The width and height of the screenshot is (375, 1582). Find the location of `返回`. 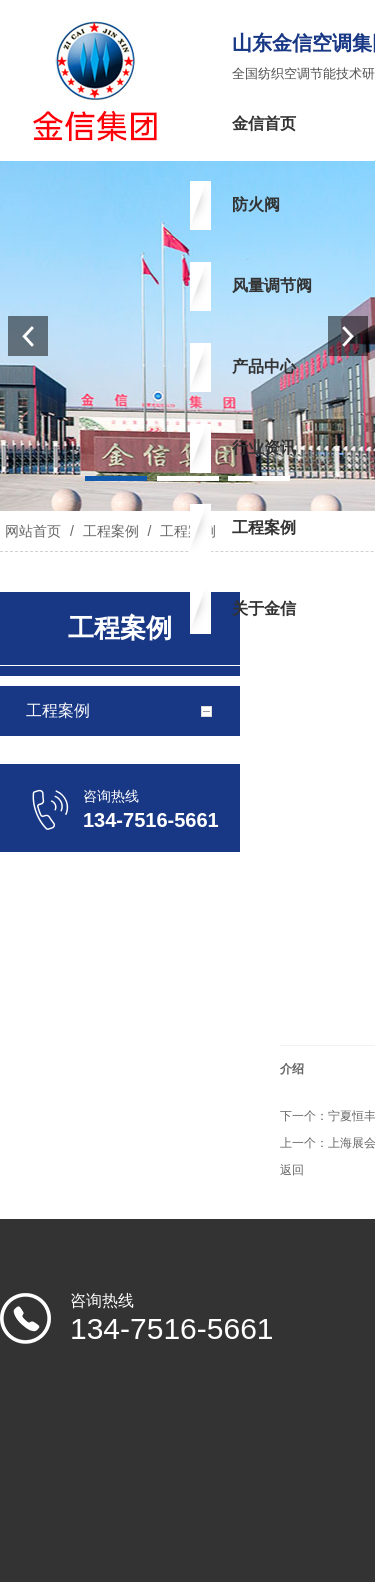

返回 is located at coordinates (292, 1170).